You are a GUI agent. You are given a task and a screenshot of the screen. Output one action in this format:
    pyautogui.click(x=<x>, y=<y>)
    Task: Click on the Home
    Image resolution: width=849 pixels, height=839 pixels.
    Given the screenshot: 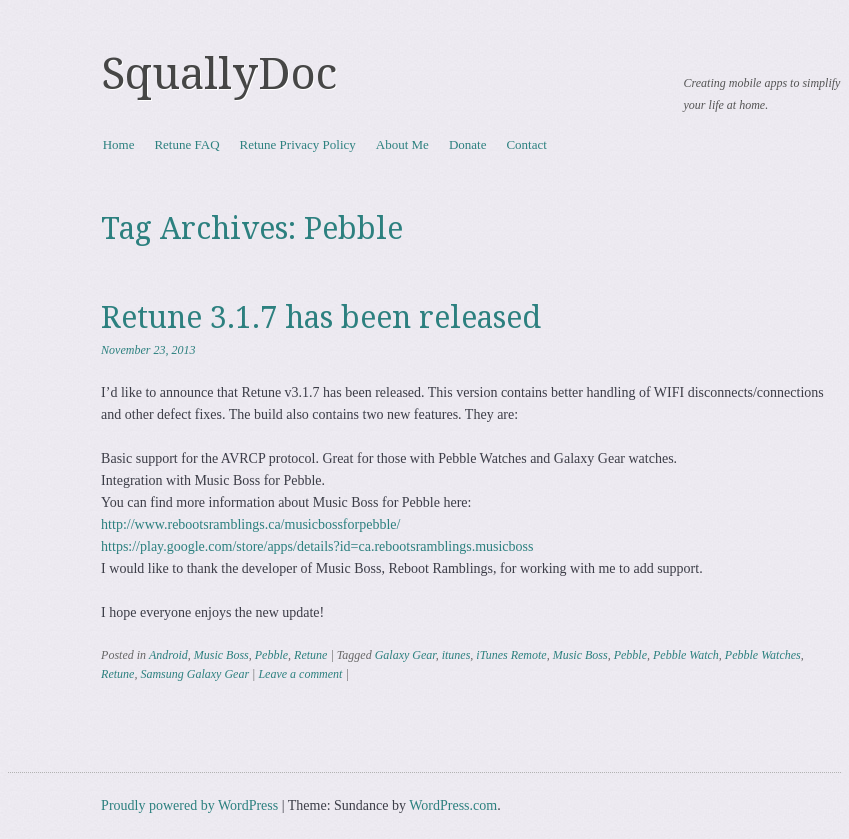 What is the action you would take?
    pyautogui.click(x=119, y=144)
    